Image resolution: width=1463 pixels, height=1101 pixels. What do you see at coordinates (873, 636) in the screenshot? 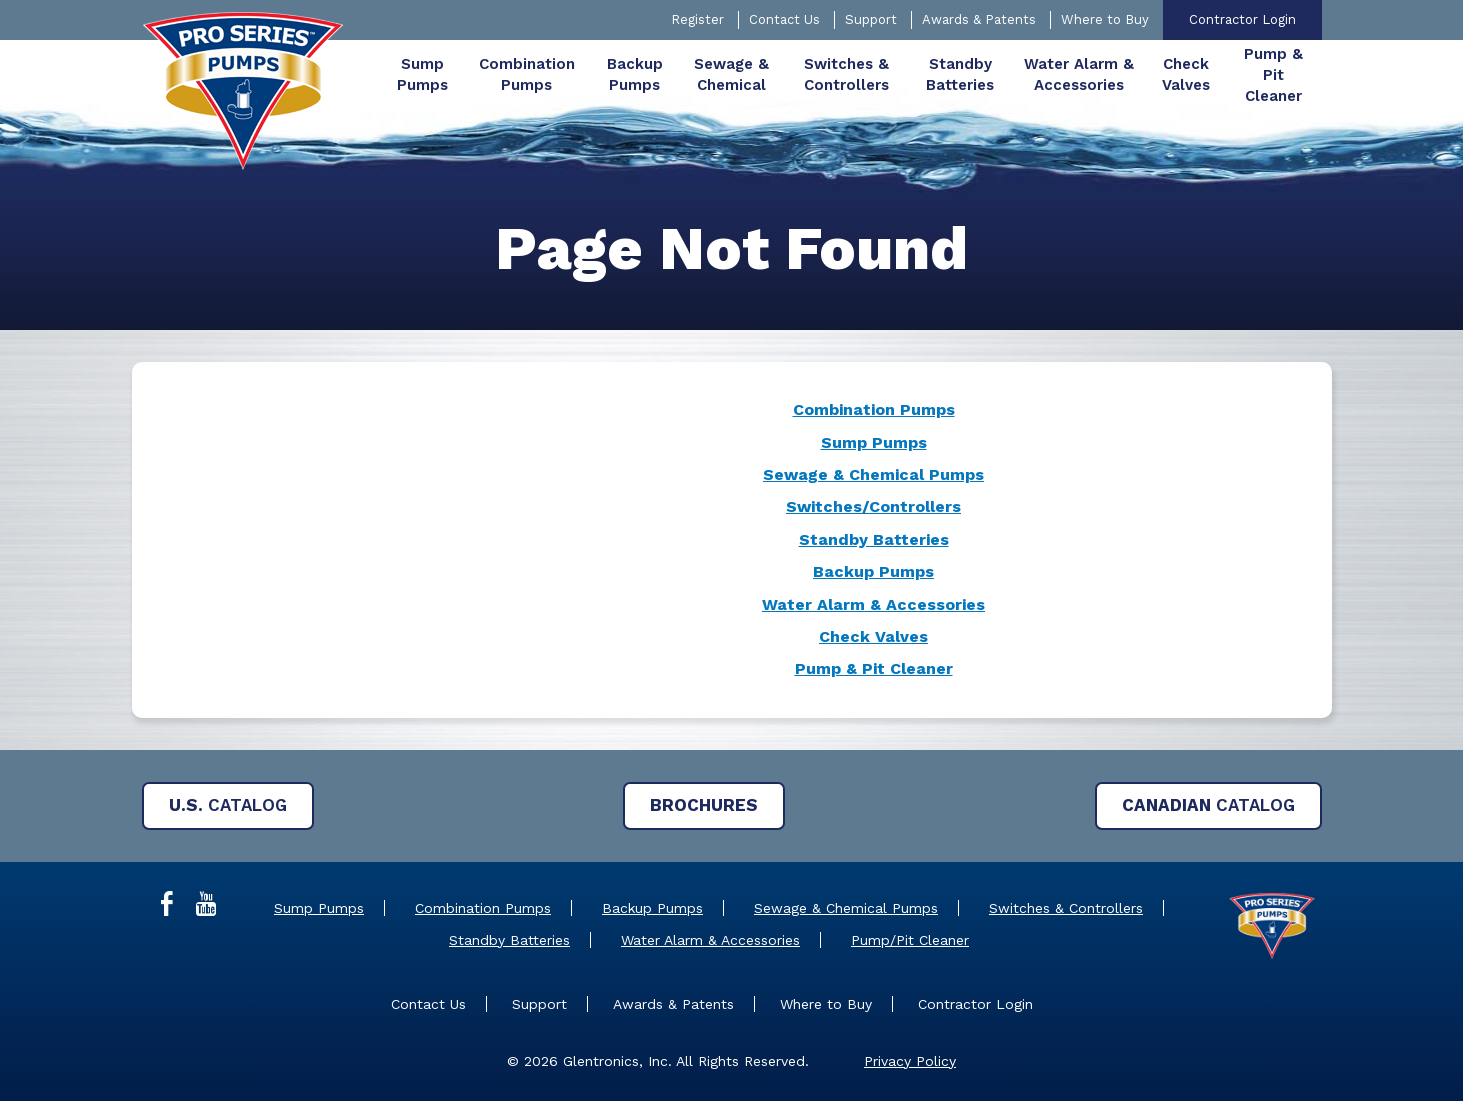
I see `Check Valves` at bounding box center [873, 636].